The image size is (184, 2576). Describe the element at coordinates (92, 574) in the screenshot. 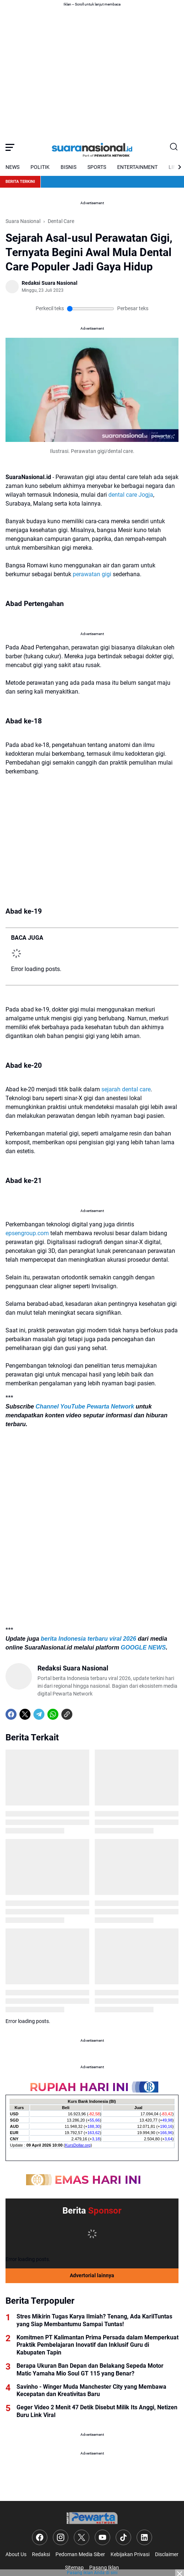

I see `perawatan gigi` at that location.